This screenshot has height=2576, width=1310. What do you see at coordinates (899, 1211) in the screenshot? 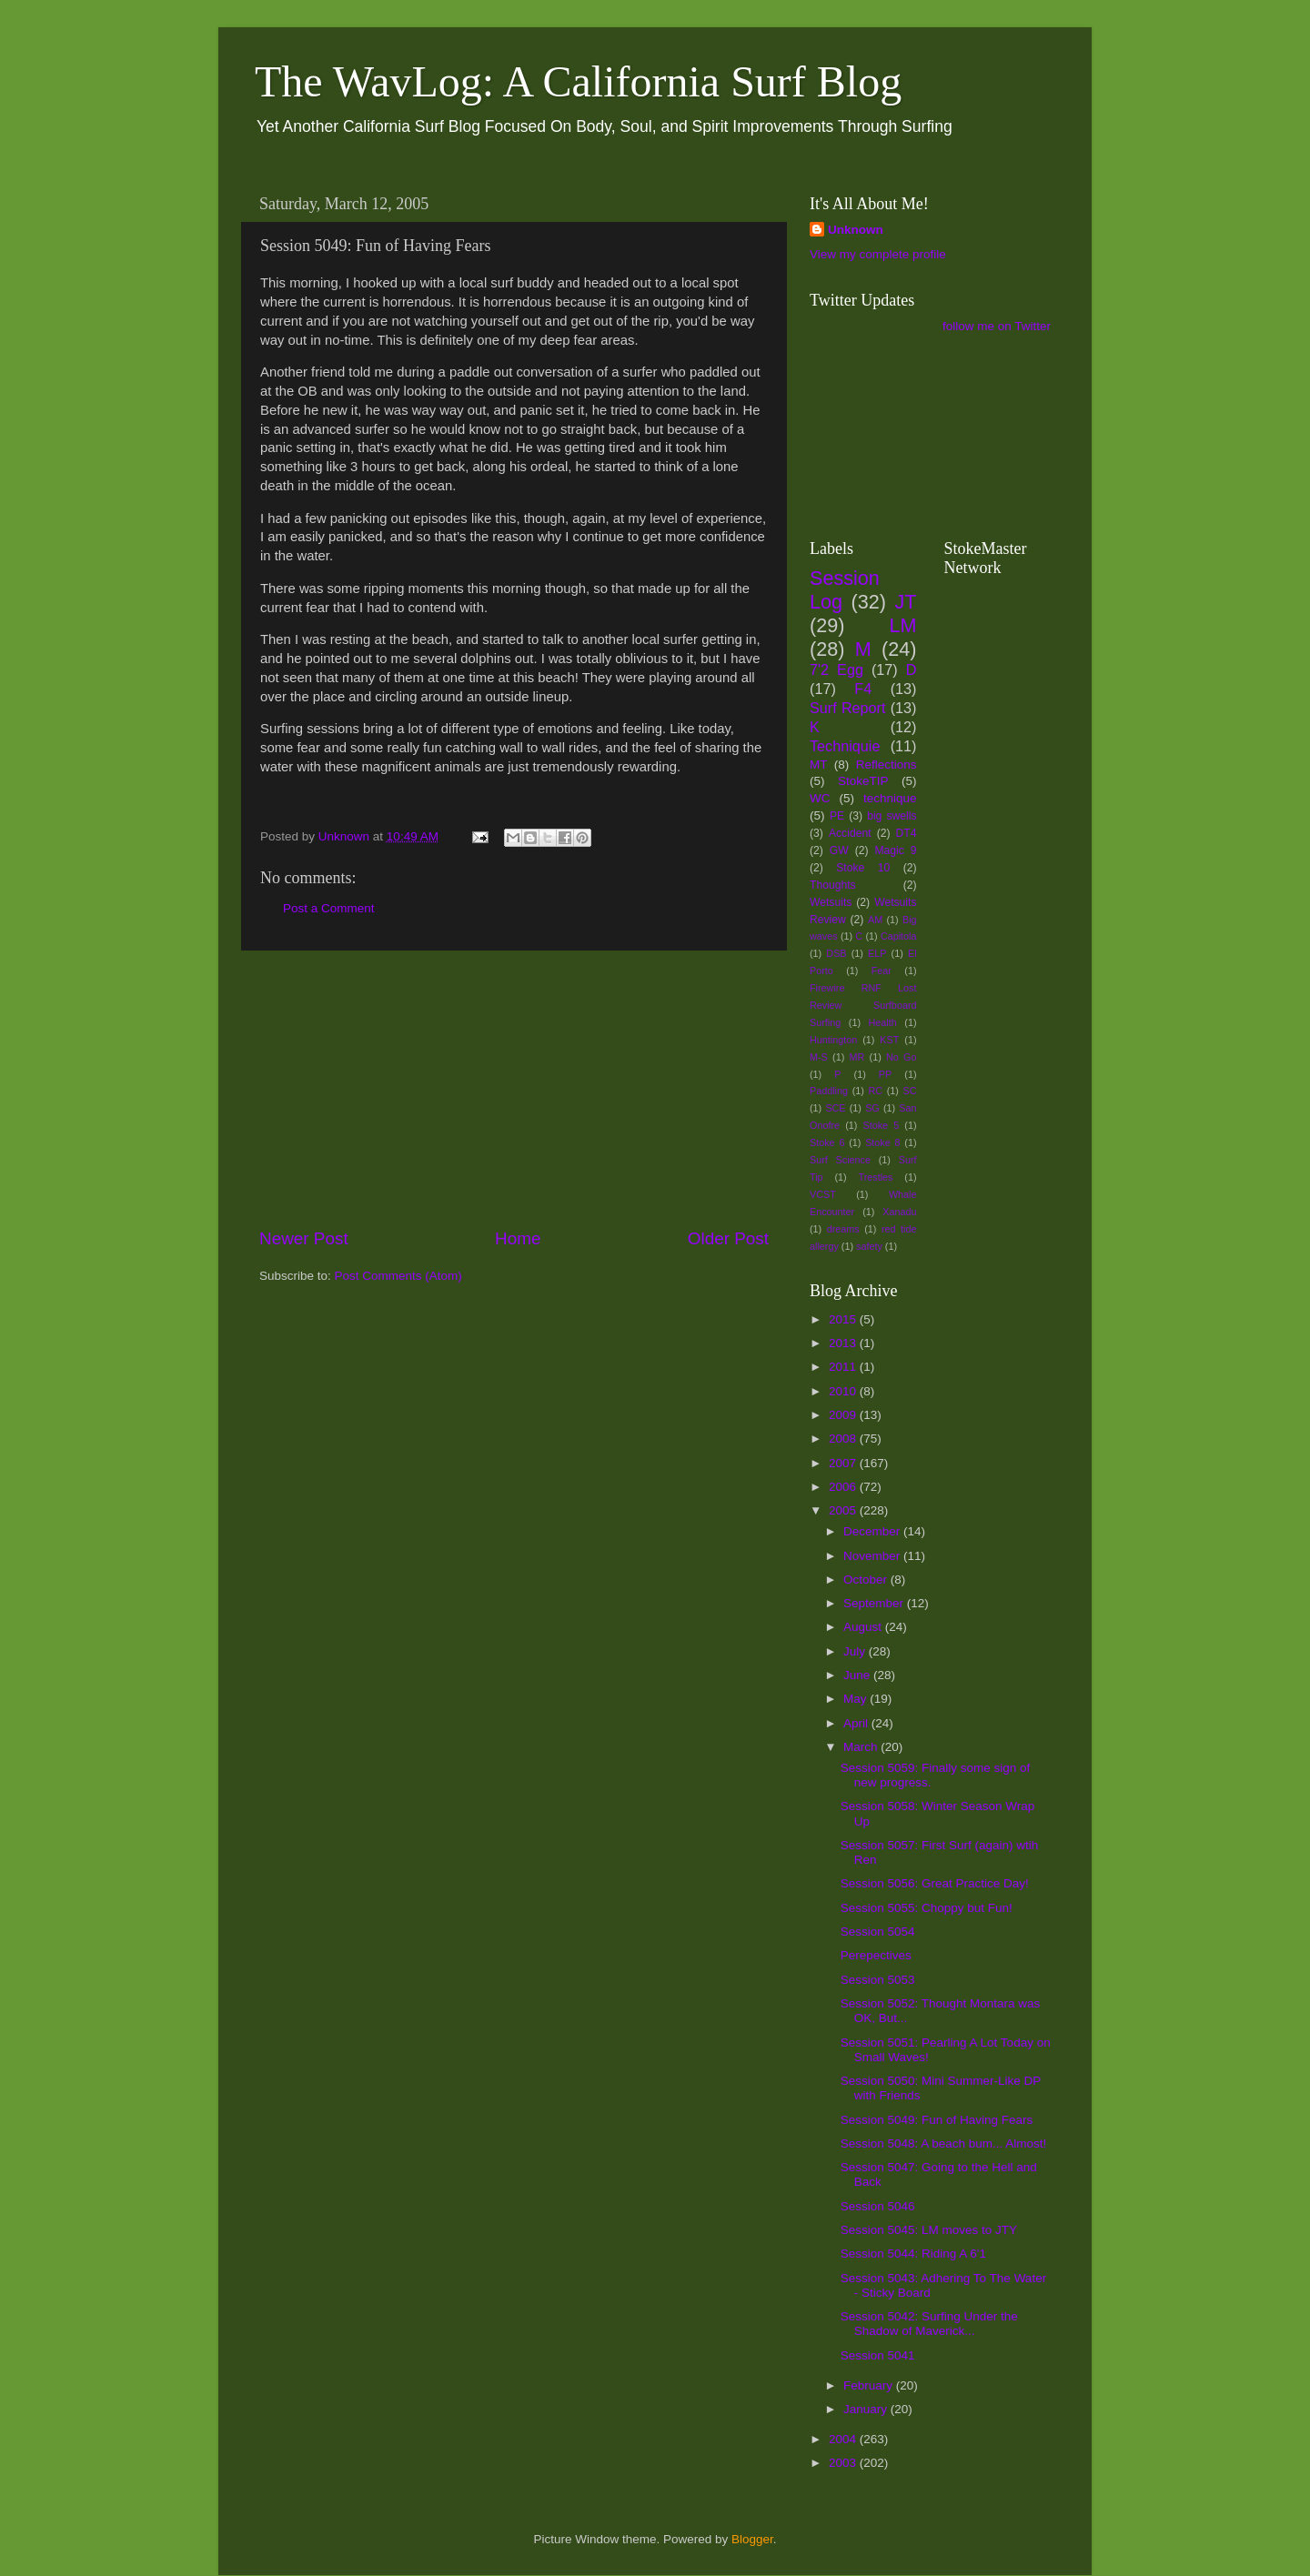
I see `Xanadu` at bounding box center [899, 1211].